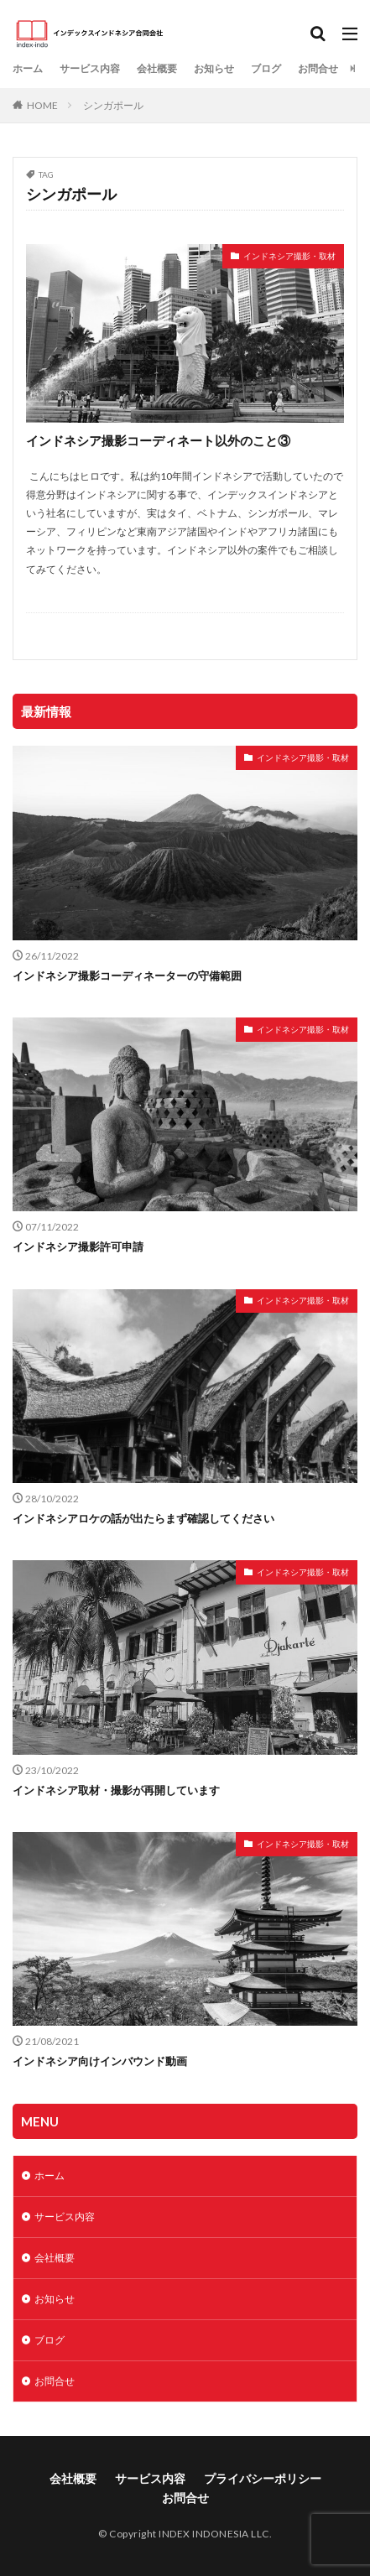 This screenshot has width=370, height=2576. I want to click on シンガポール, so click(113, 105).